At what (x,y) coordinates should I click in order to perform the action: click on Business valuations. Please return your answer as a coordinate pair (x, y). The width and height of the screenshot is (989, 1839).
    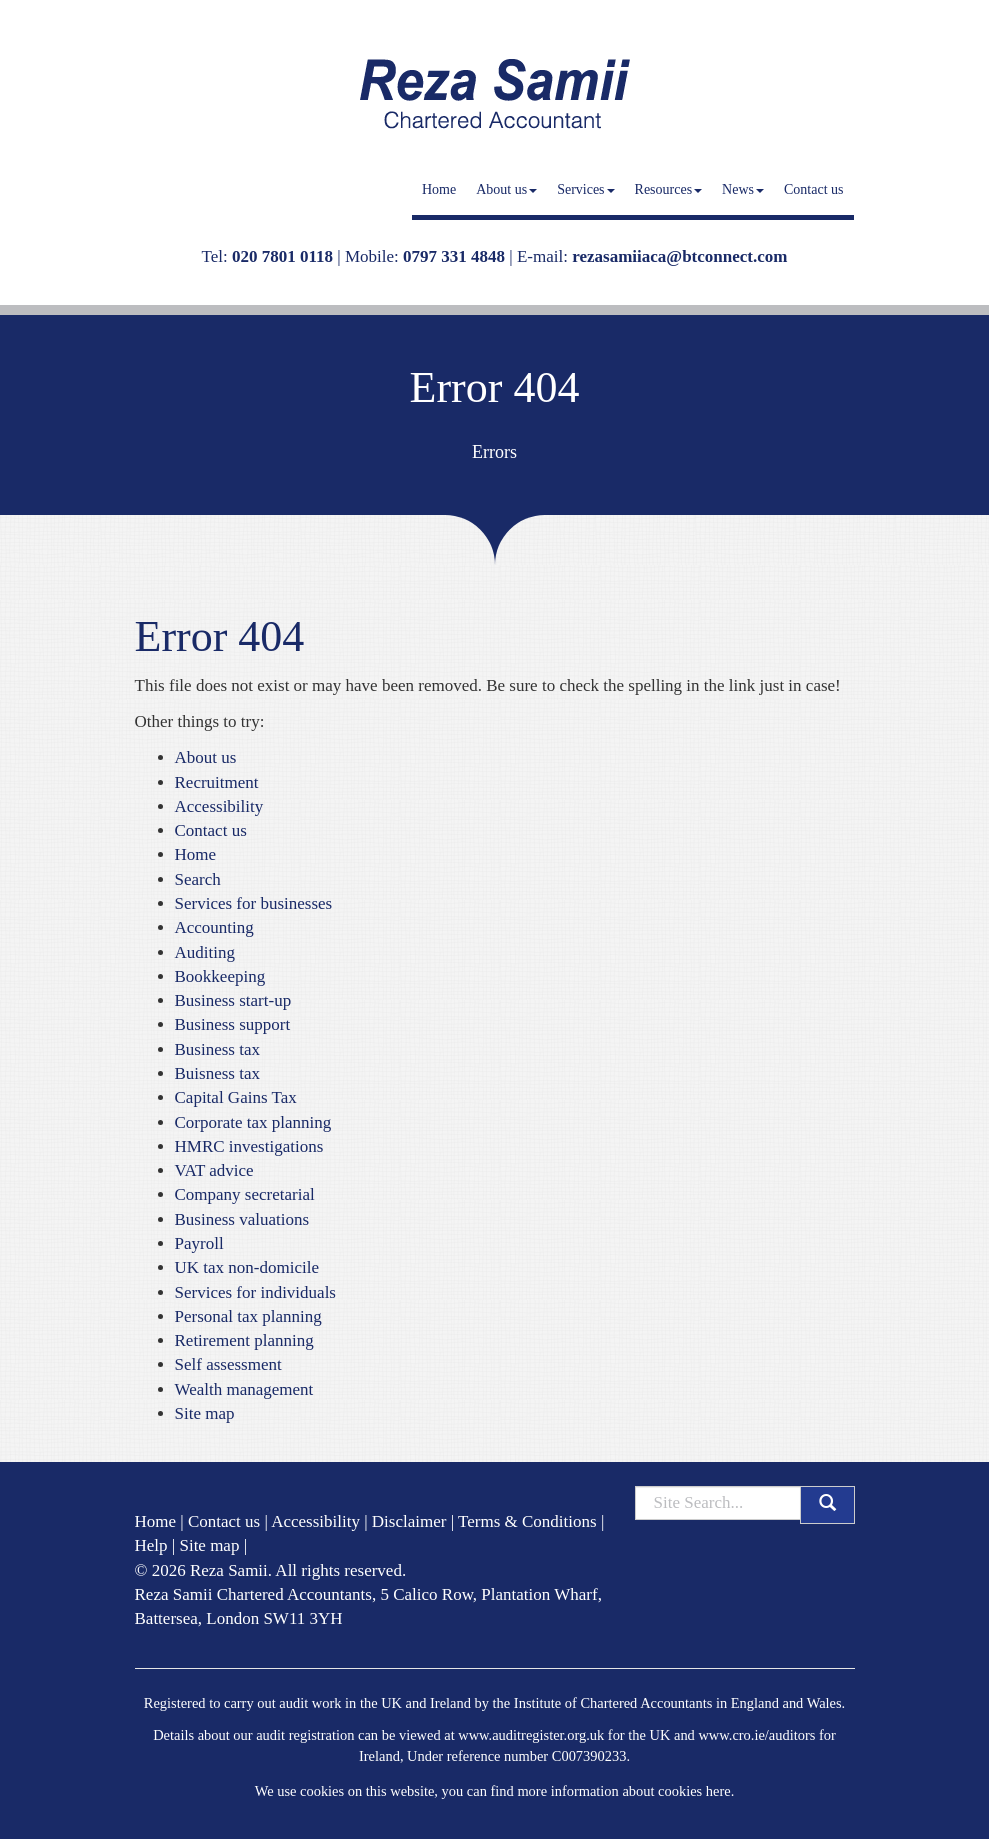
    Looking at the image, I should click on (242, 1219).